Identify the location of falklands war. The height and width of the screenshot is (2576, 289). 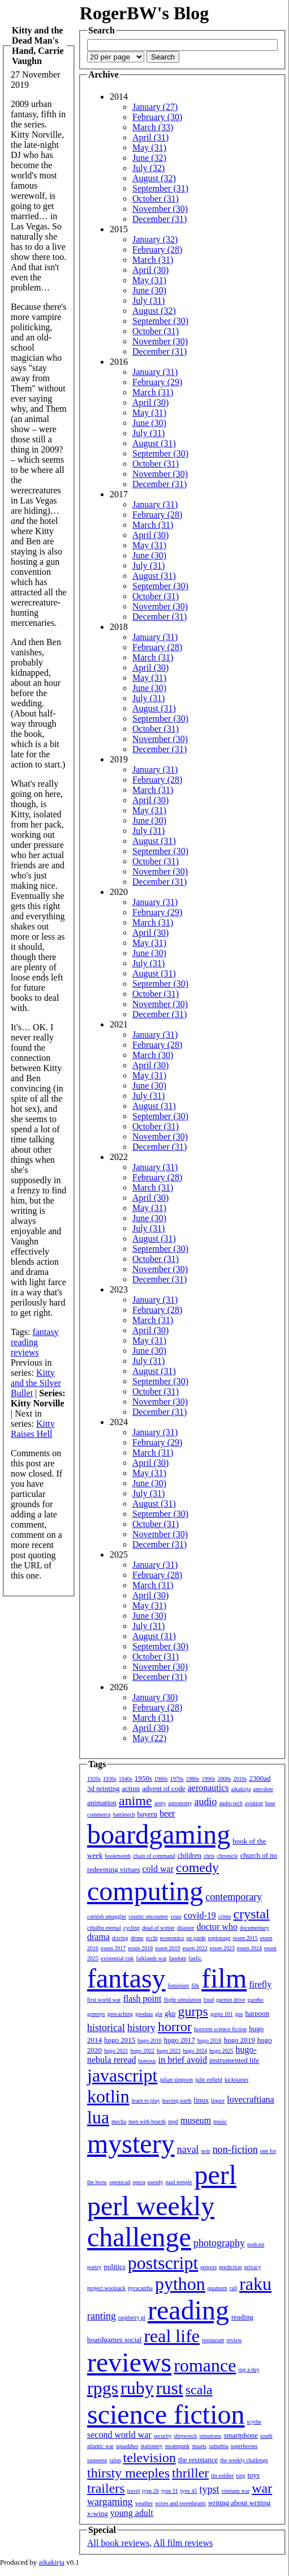
(151, 1958).